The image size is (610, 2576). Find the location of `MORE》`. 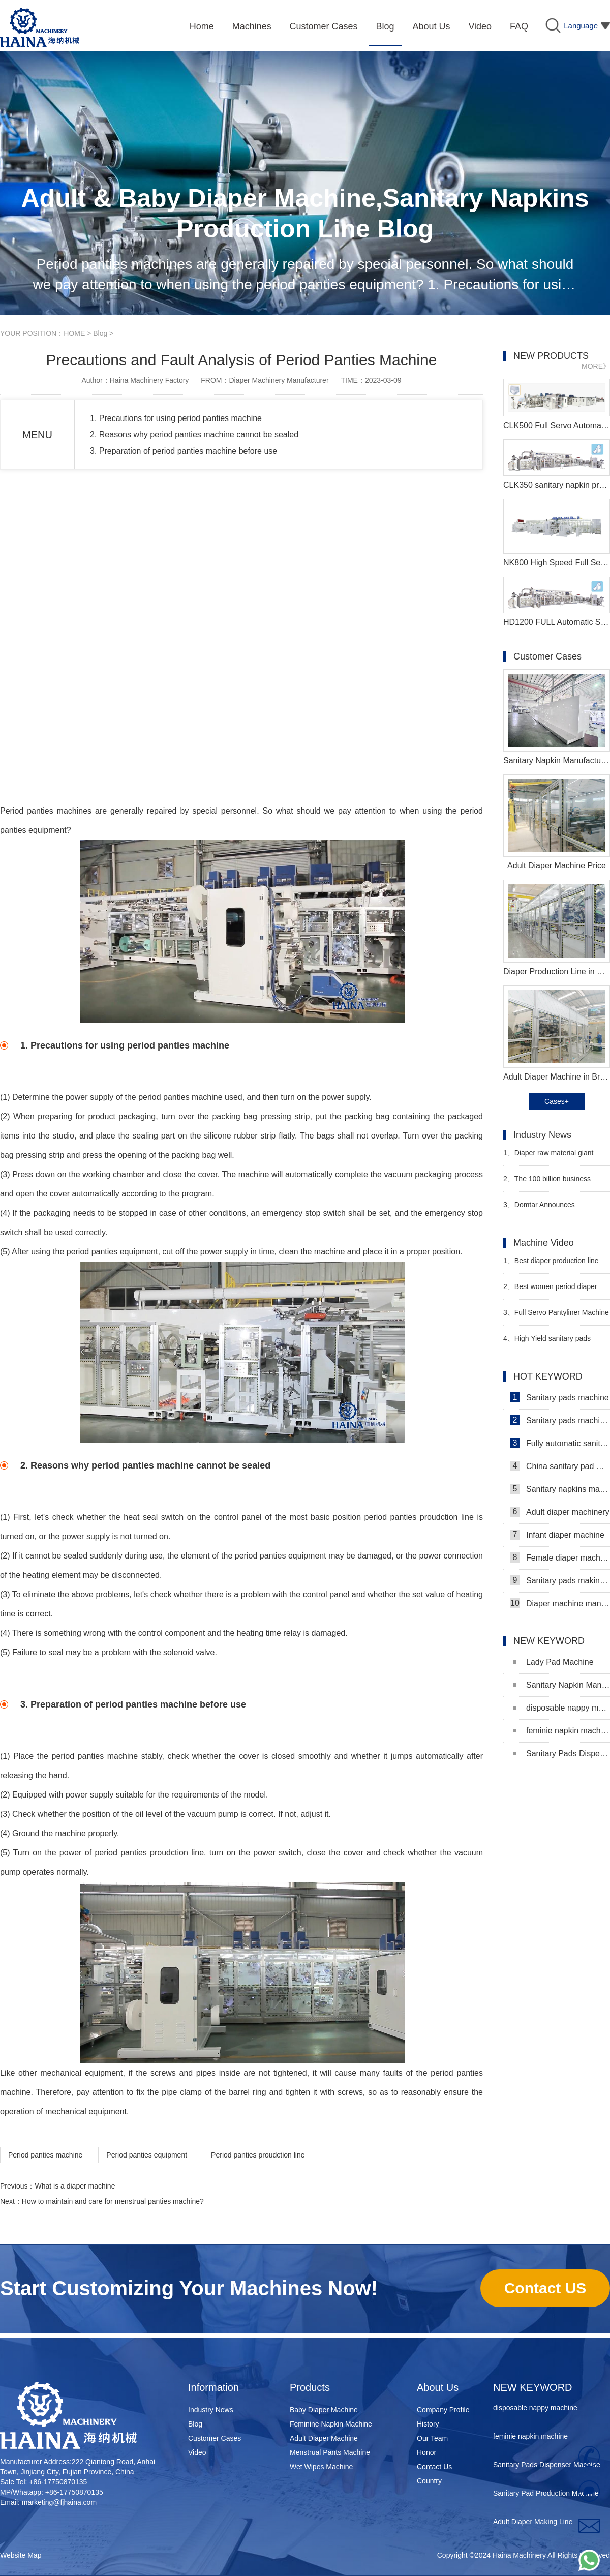

MORE》 is located at coordinates (596, 366).